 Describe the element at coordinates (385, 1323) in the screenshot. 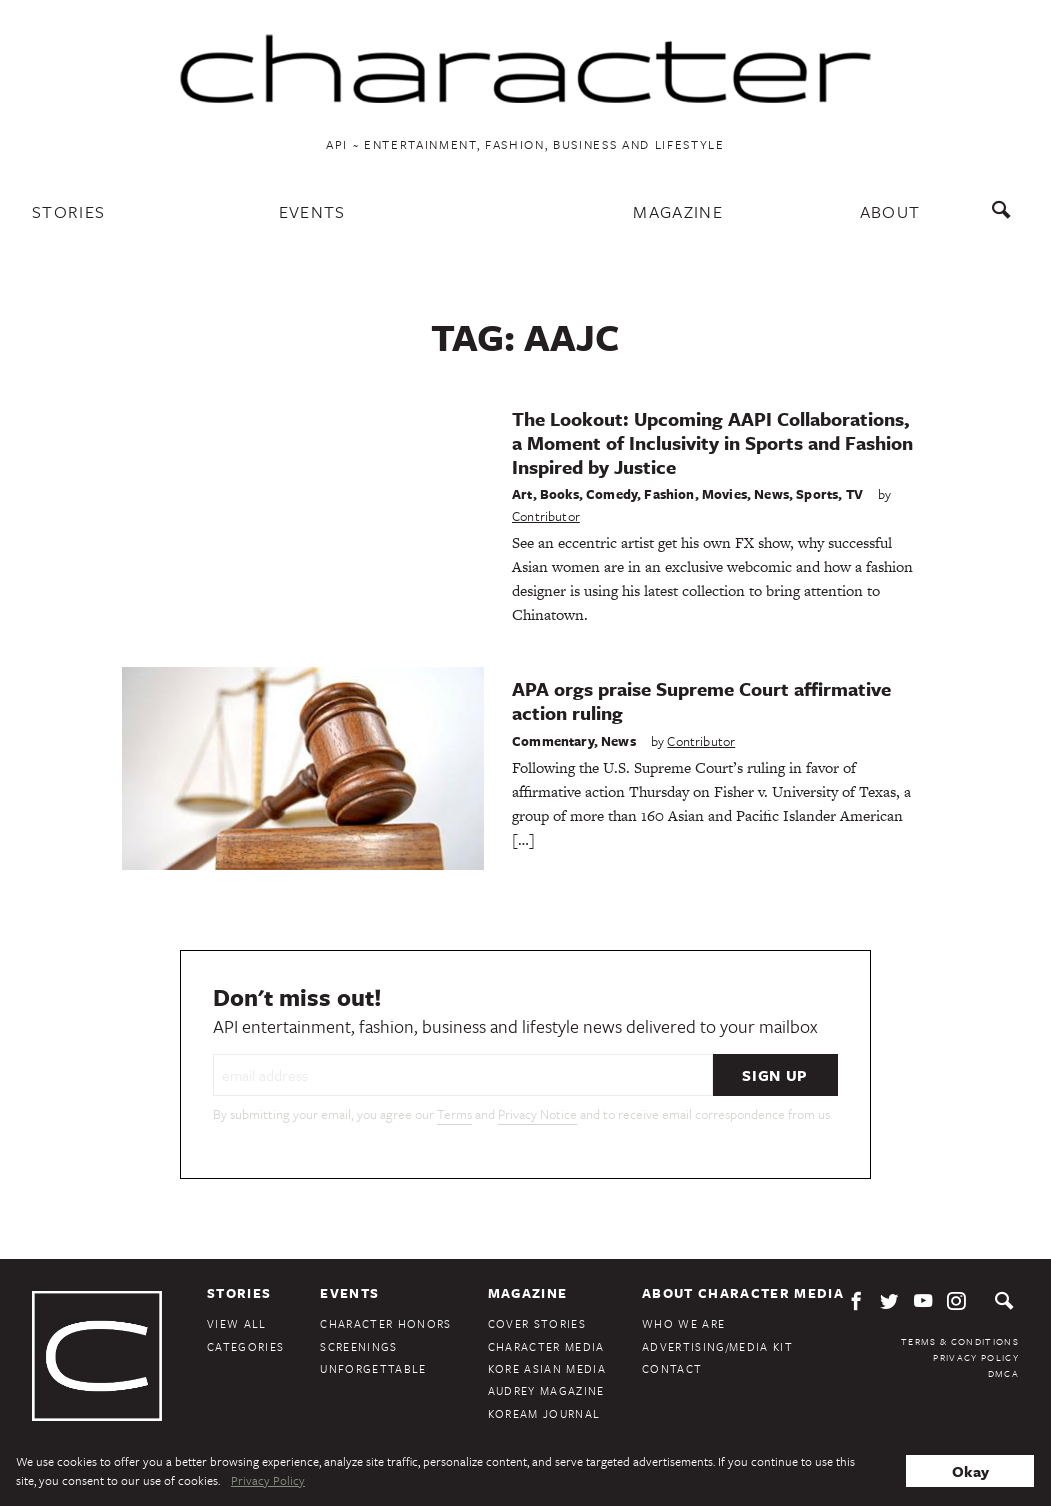

I see `Character Honors` at that location.